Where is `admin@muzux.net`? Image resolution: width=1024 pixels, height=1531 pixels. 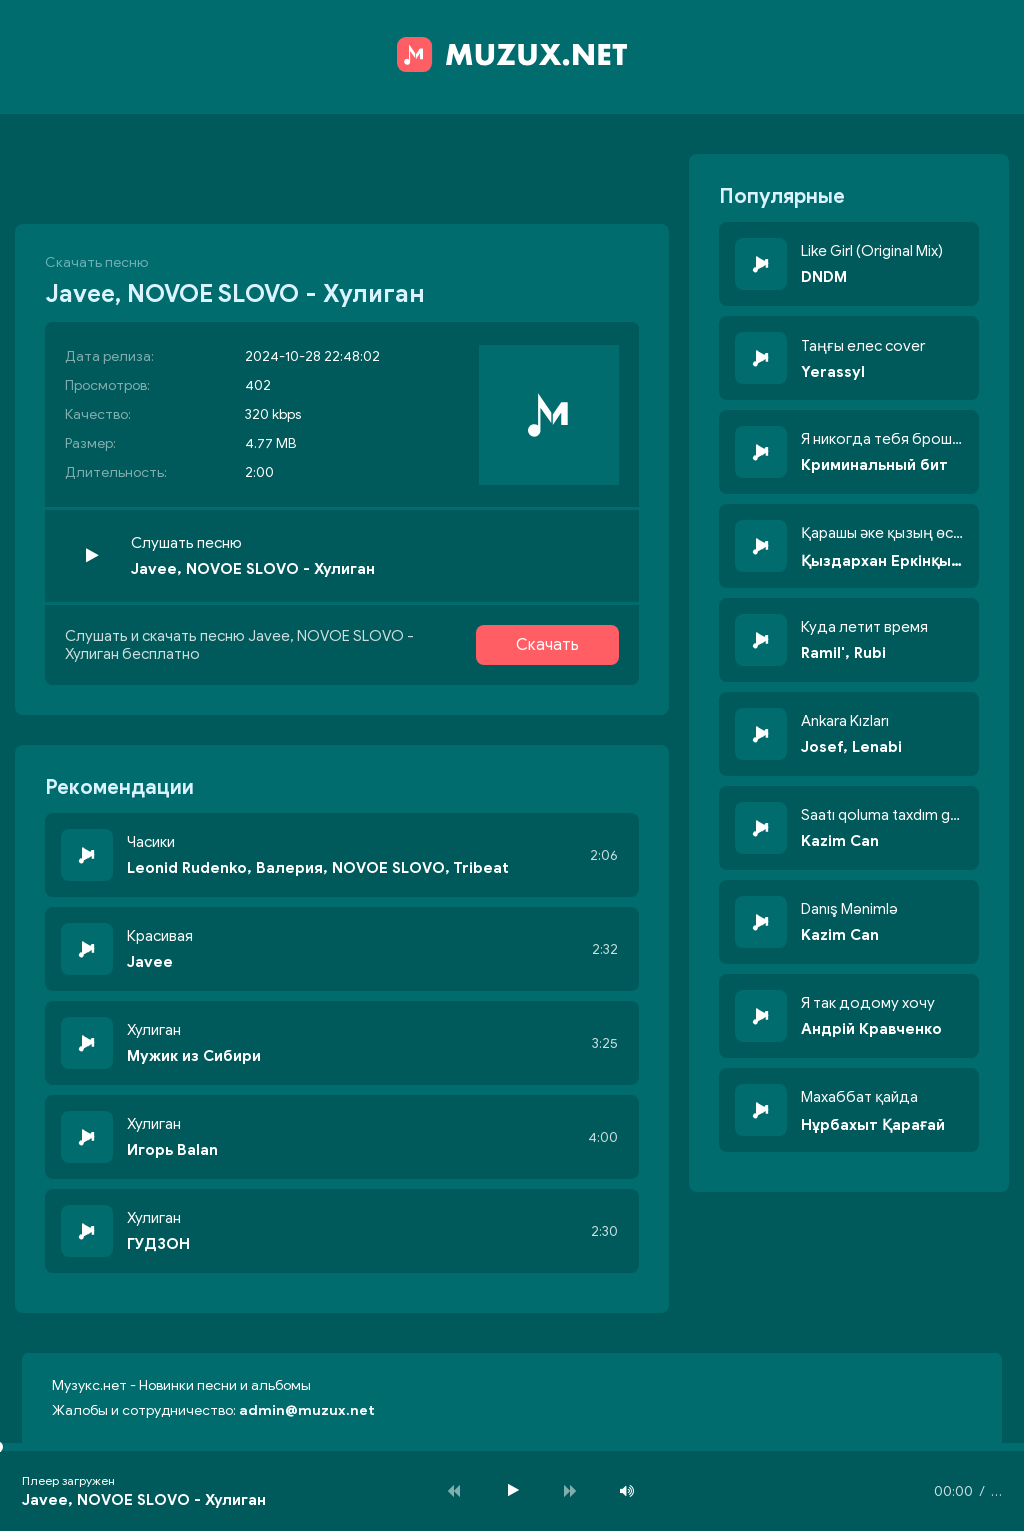 admin@muzux.net is located at coordinates (307, 1410).